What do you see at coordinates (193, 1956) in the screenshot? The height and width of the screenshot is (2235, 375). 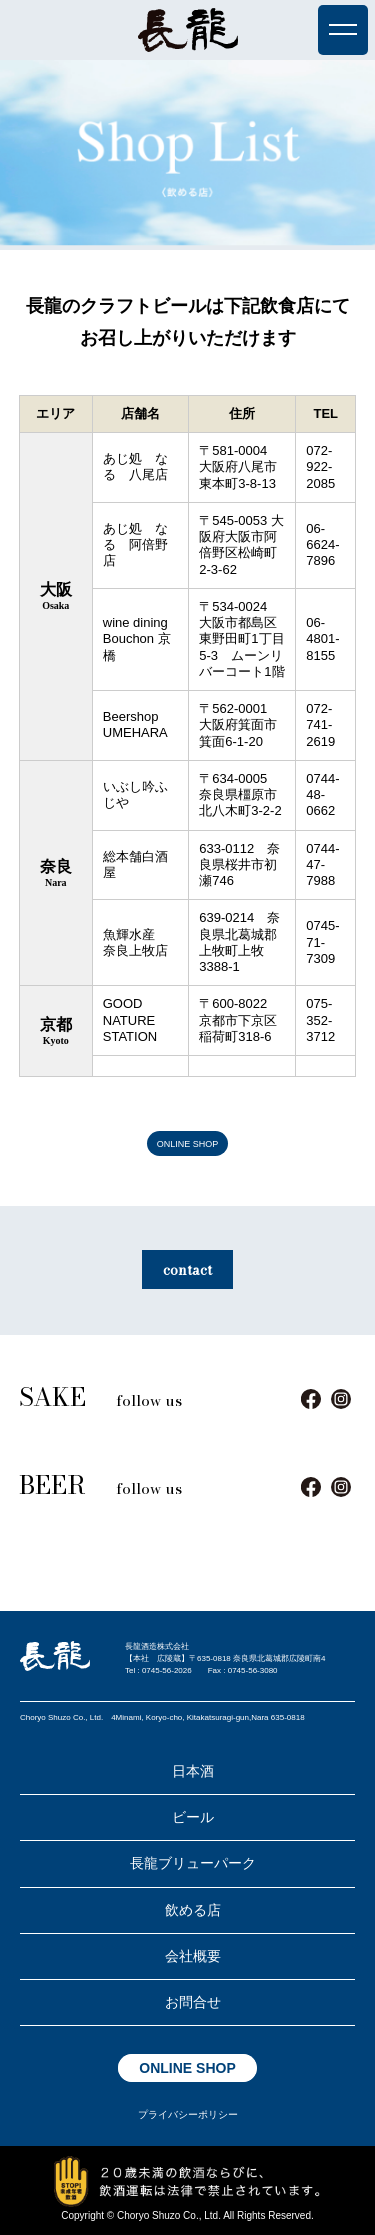 I see `会社概要` at bounding box center [193, 1956].